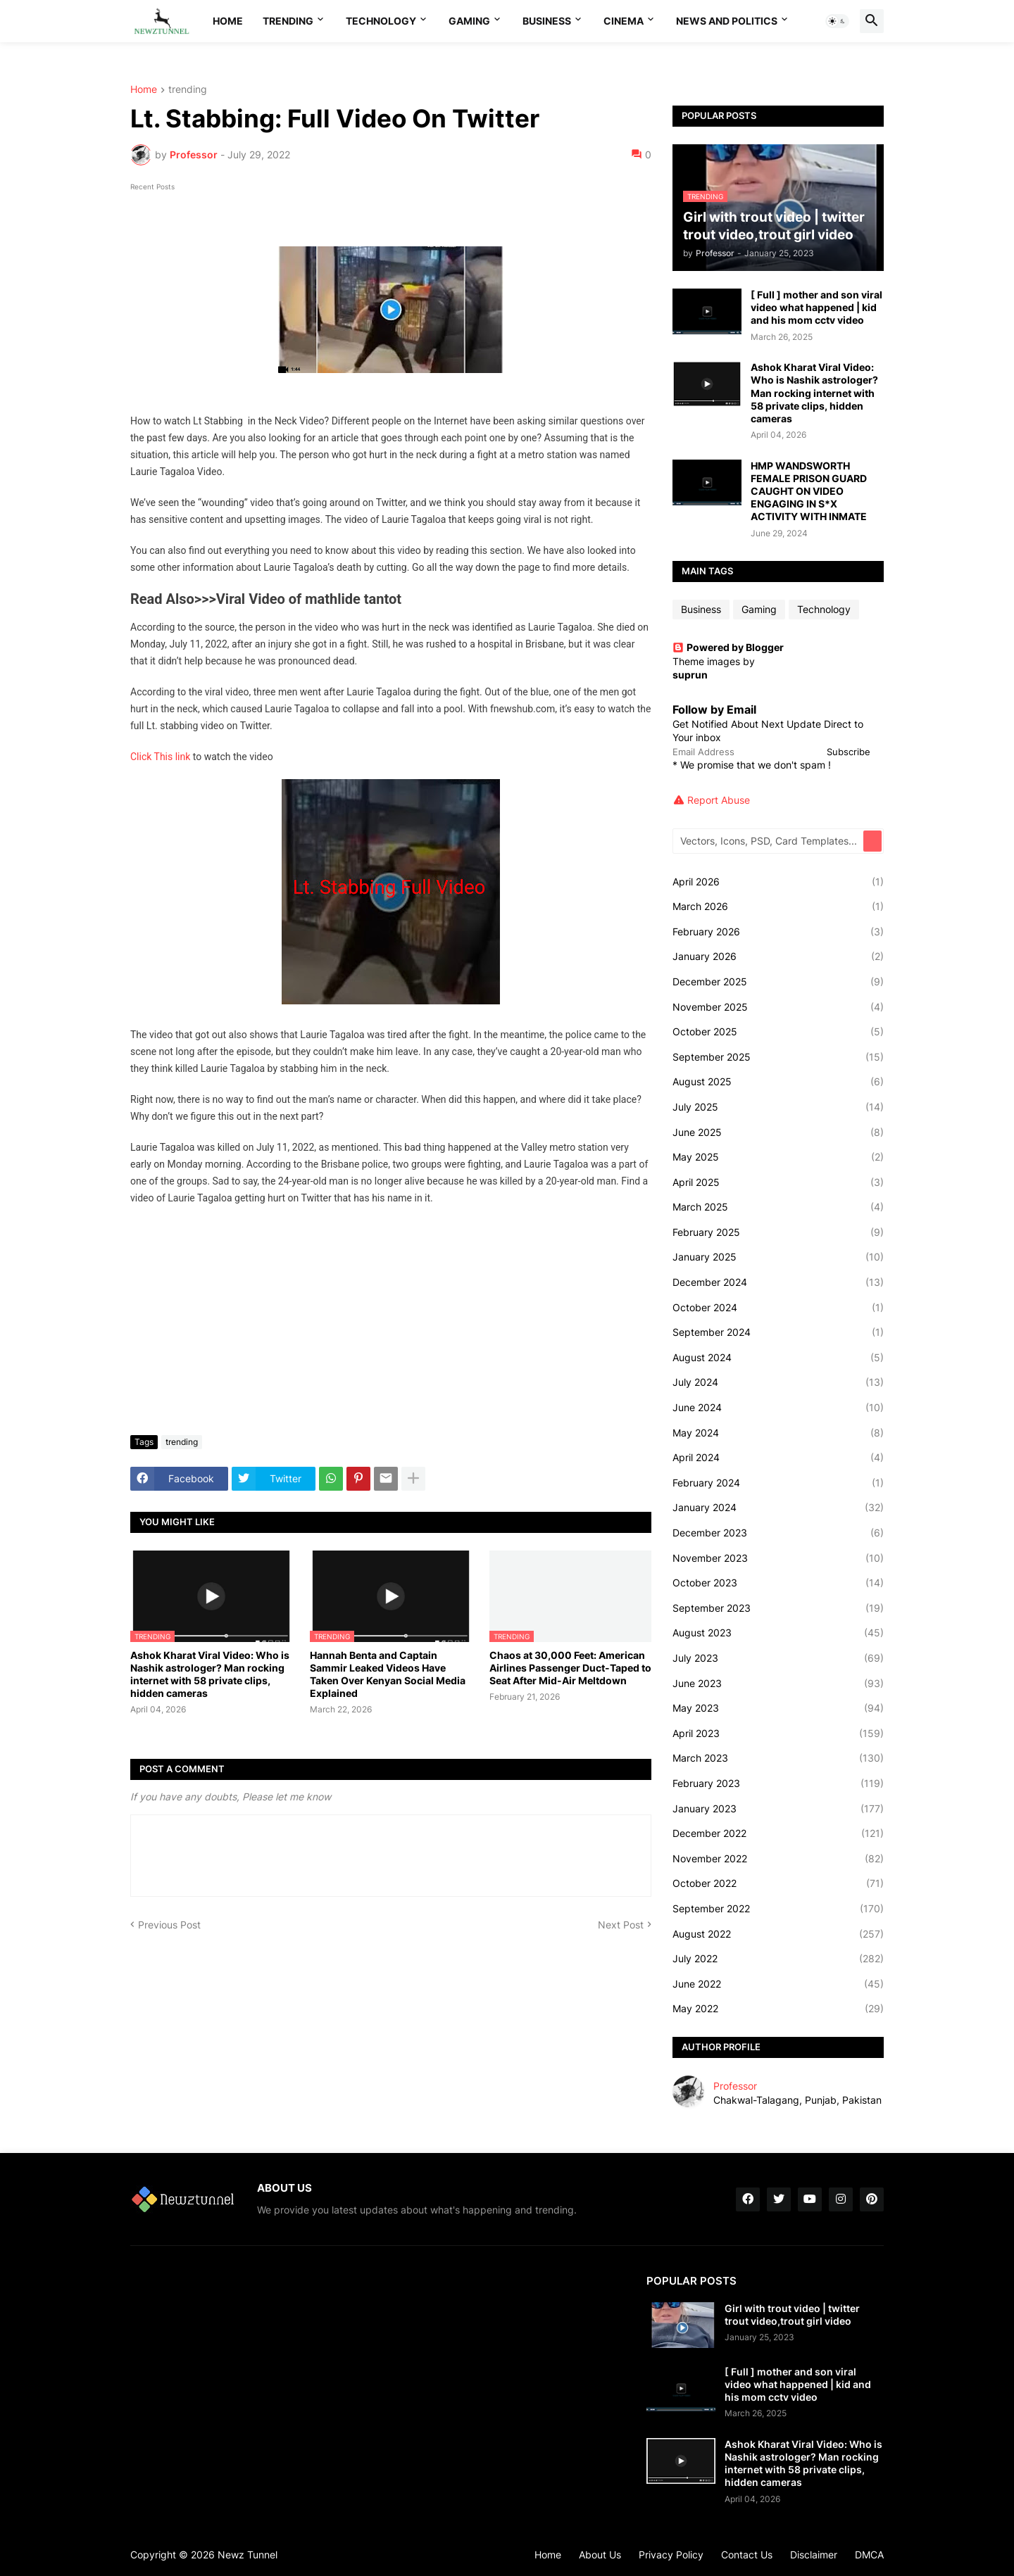  What do you see at coordinates (778, 1257) in the screenshot?
I see `January 2025` at bounding box center [778, 1257].